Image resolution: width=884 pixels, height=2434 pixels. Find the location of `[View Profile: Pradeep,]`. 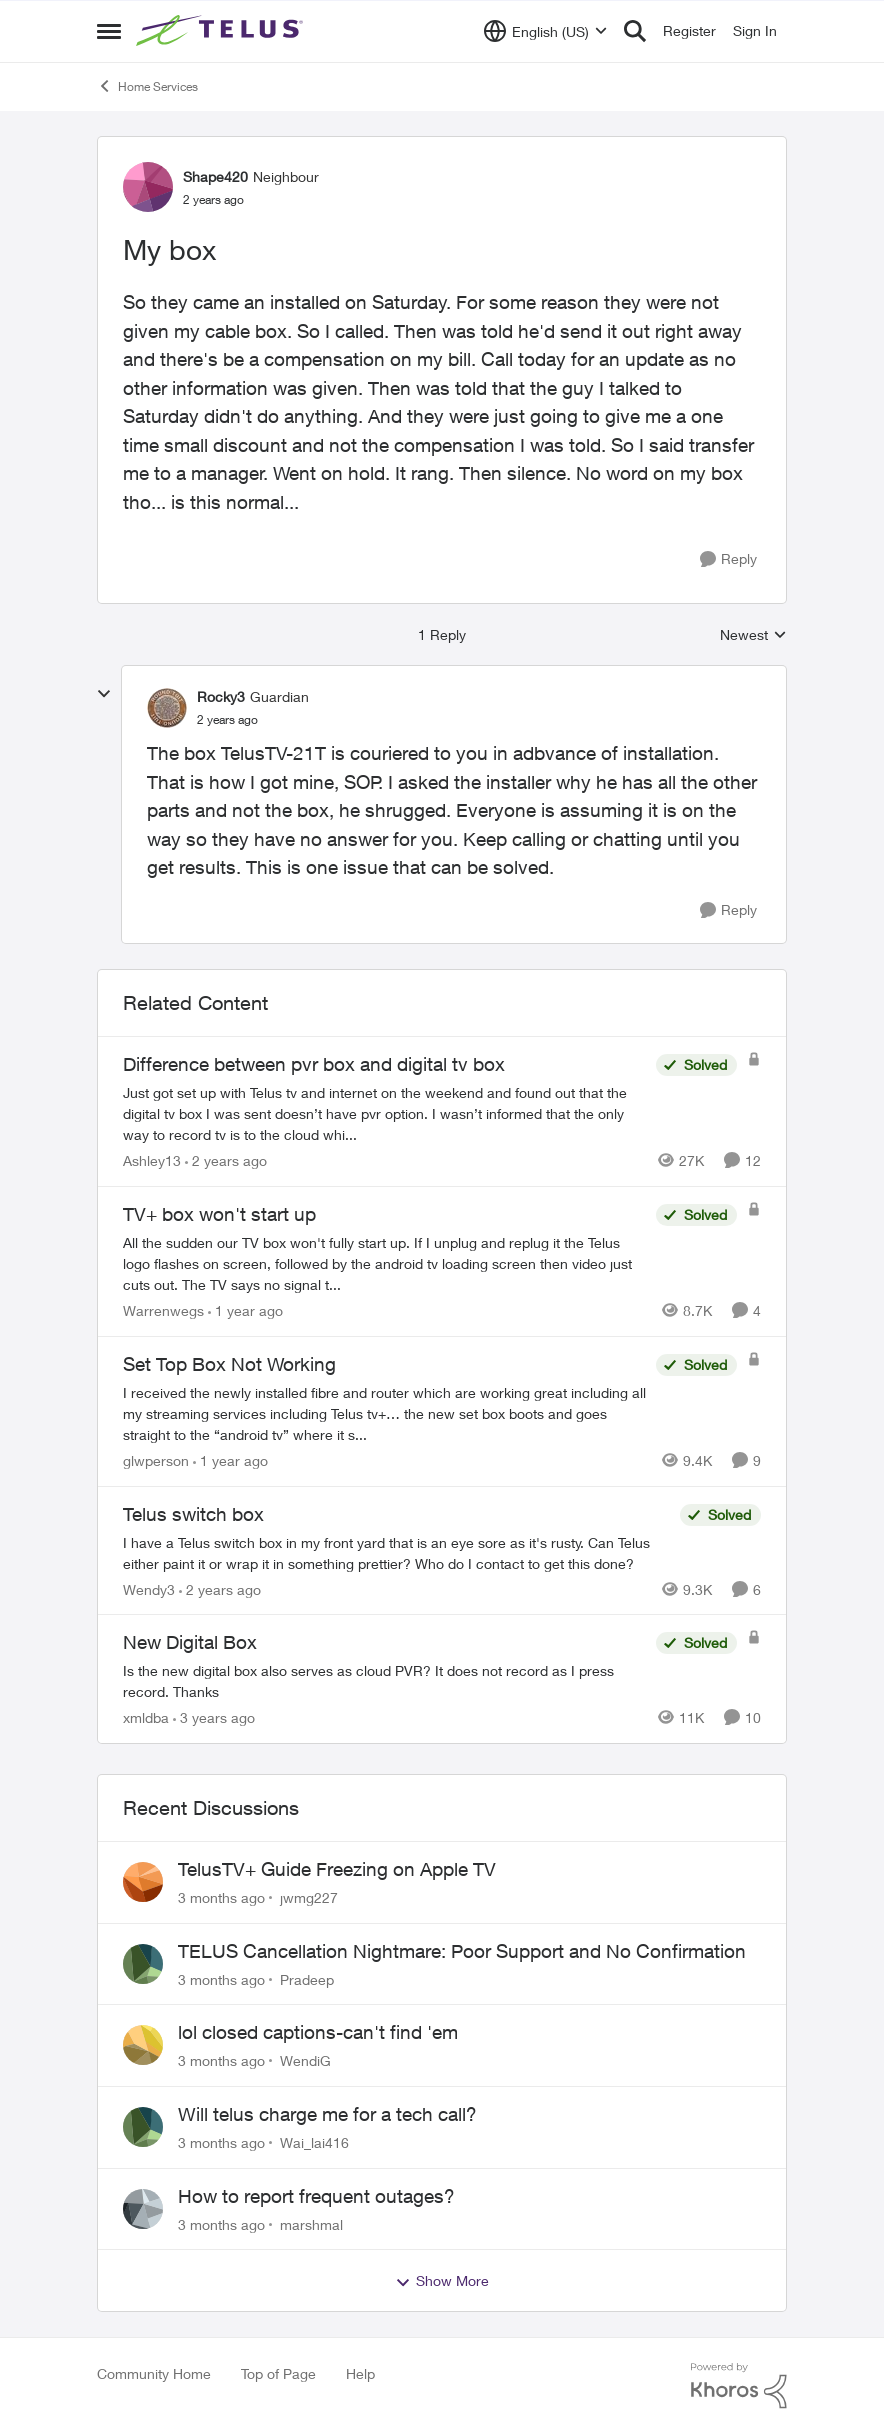

[View Profile: Pradeep,] is located at coordinates (143, 1964).